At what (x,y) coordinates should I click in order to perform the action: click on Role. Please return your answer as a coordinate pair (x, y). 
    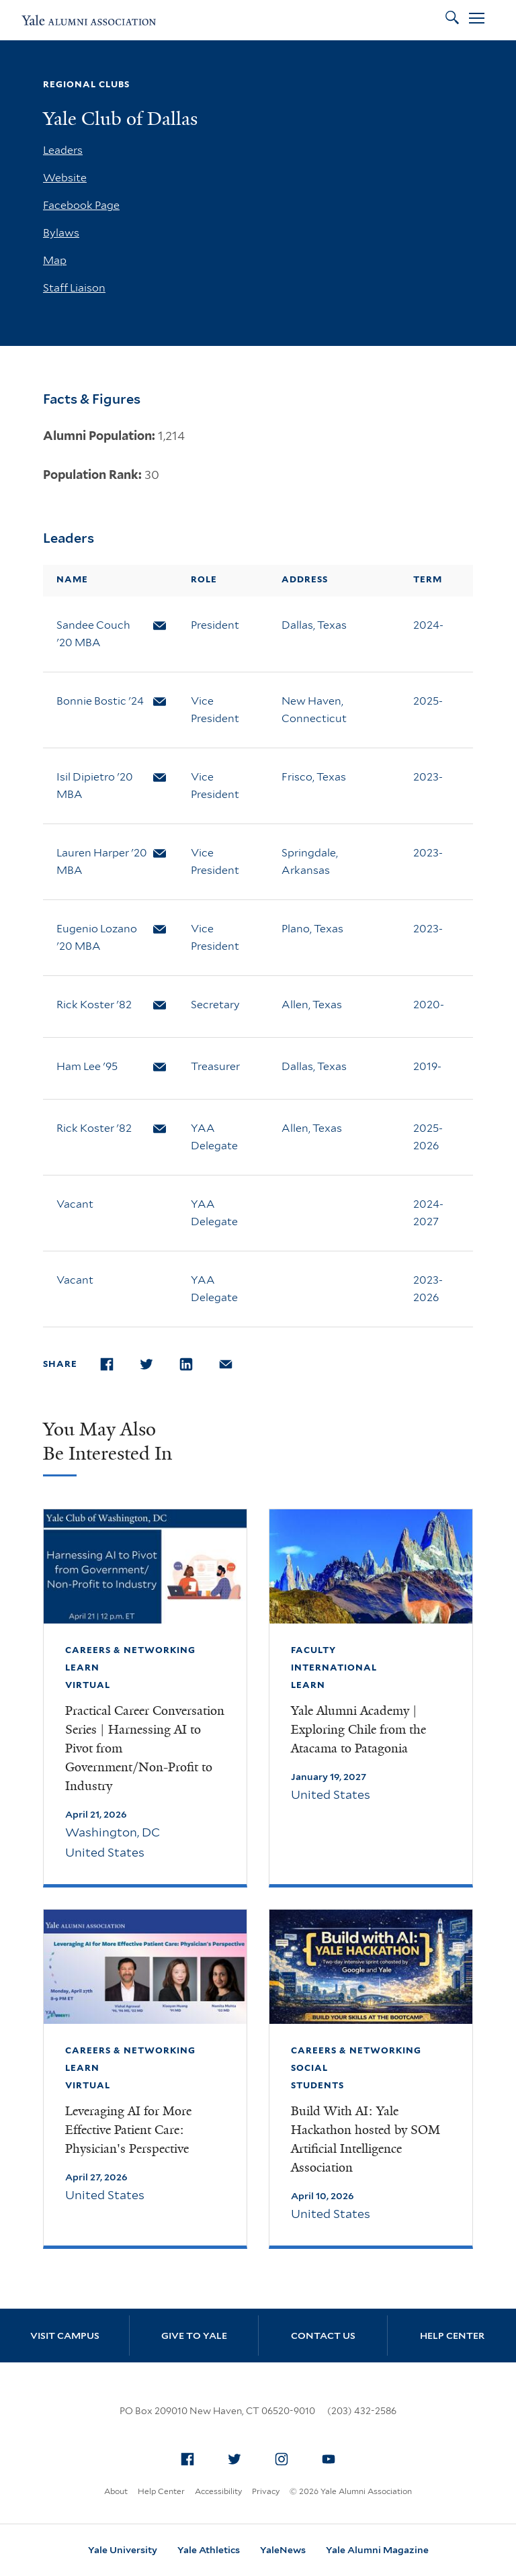
    Looking at the image, I should click on (204, 579).